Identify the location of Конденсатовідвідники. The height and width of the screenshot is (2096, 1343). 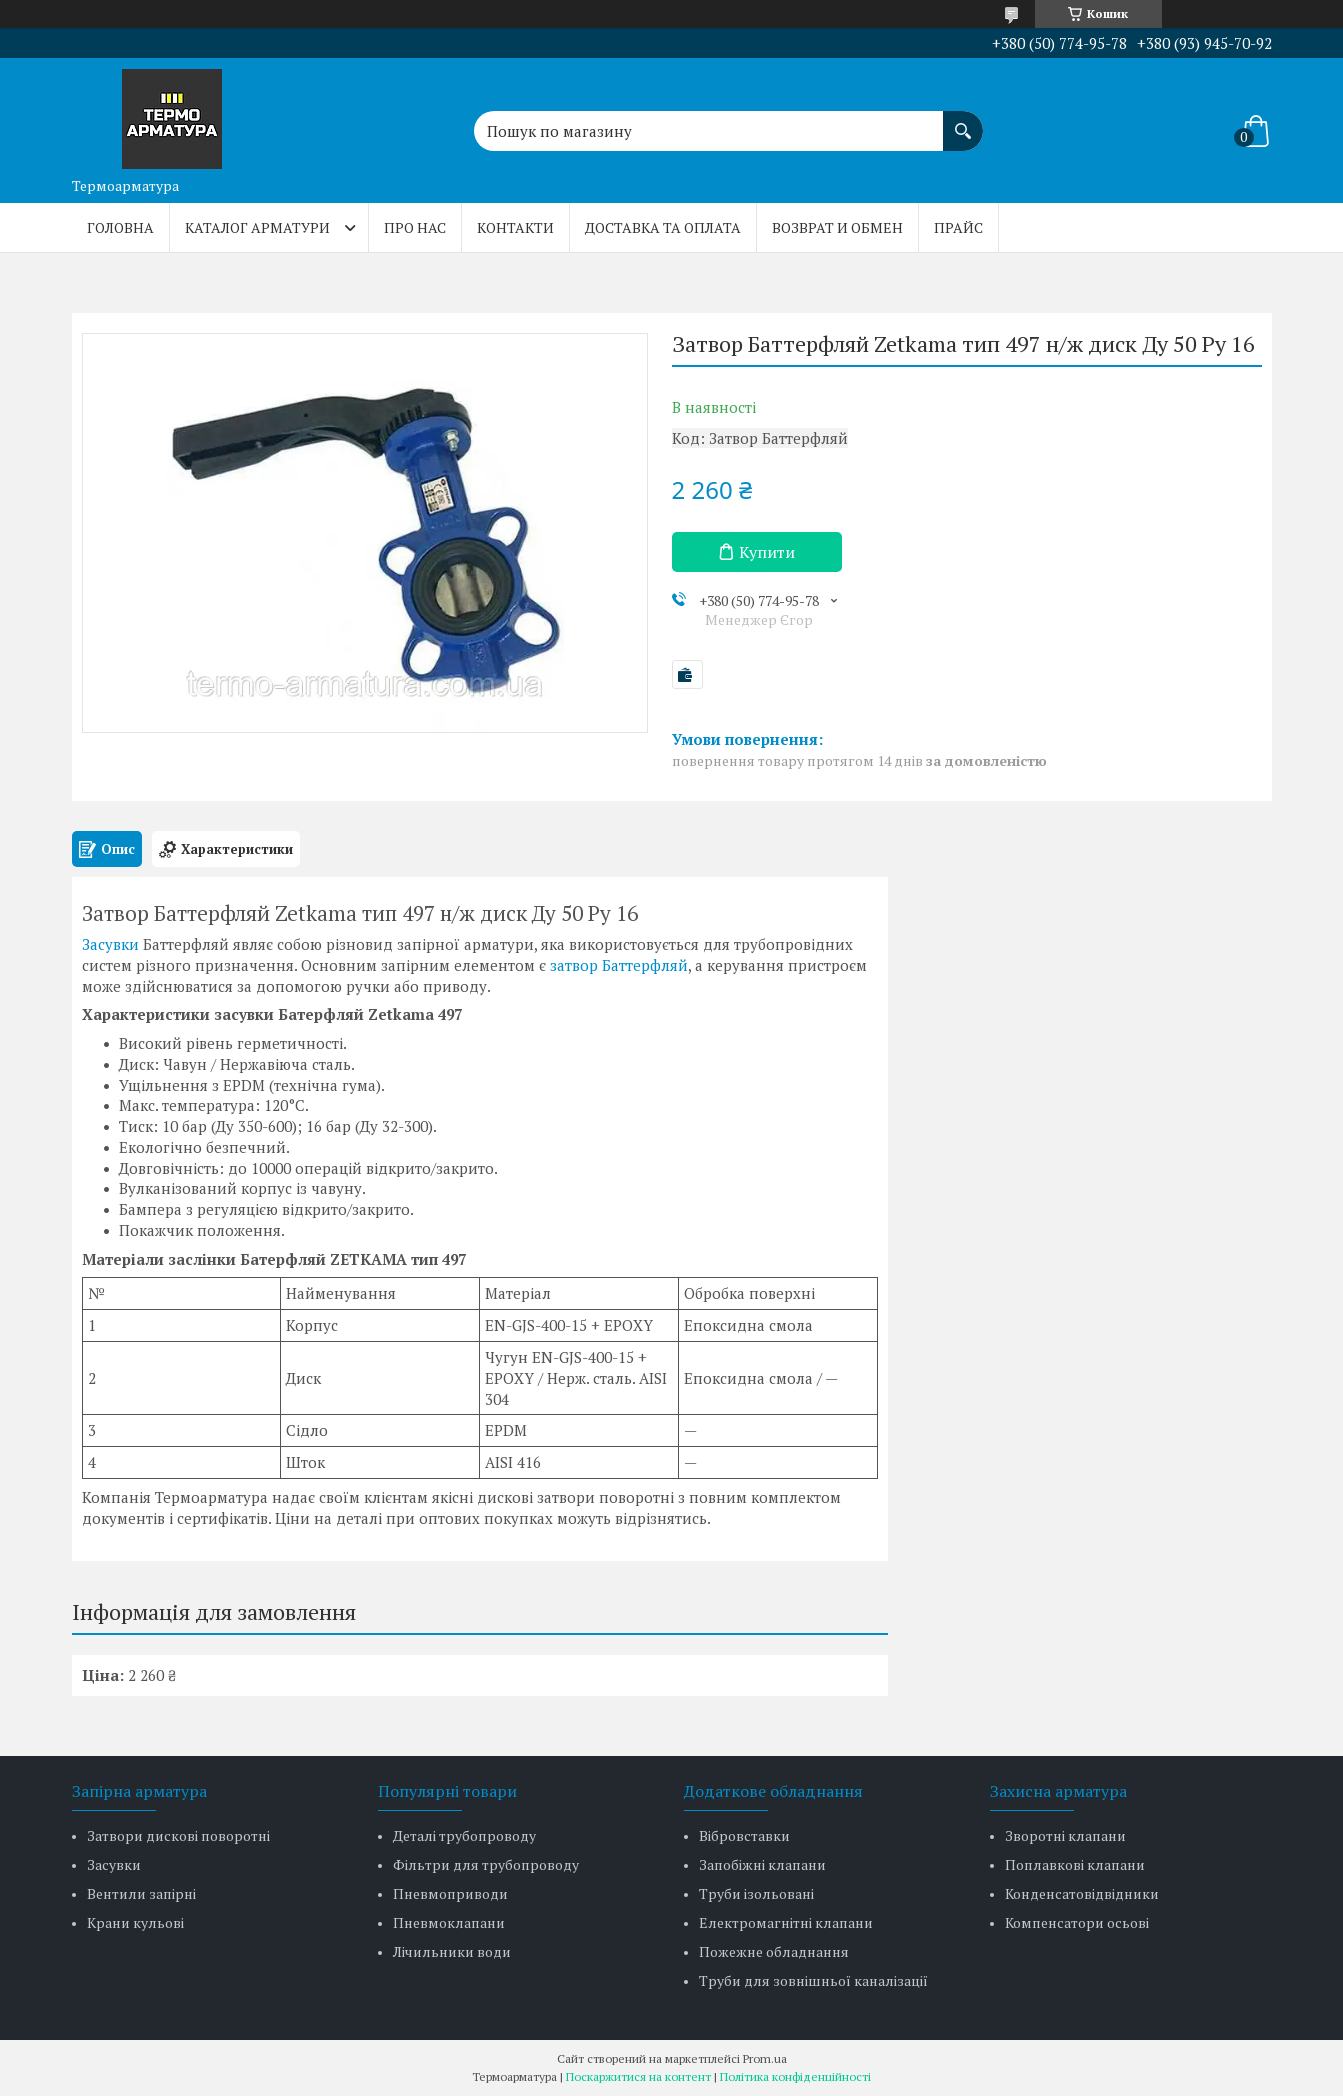
(1082, 1893).